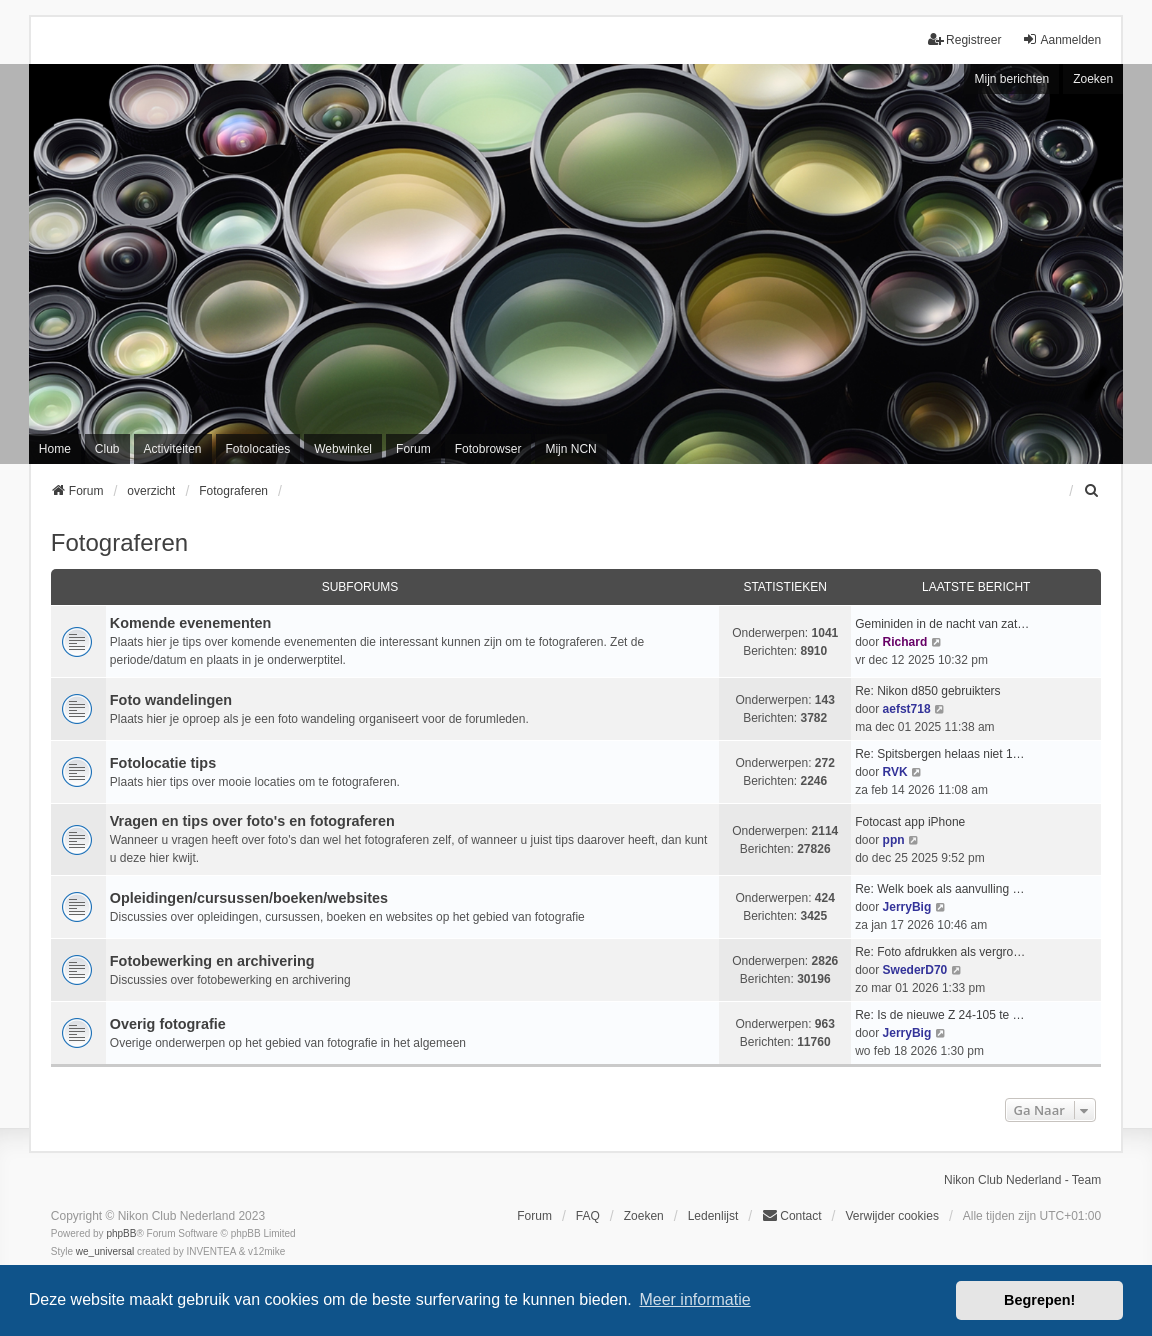  What do you see at coordinates (894, 840) in the screenshot?
I see `ppn` at bounding box center [894, 840].